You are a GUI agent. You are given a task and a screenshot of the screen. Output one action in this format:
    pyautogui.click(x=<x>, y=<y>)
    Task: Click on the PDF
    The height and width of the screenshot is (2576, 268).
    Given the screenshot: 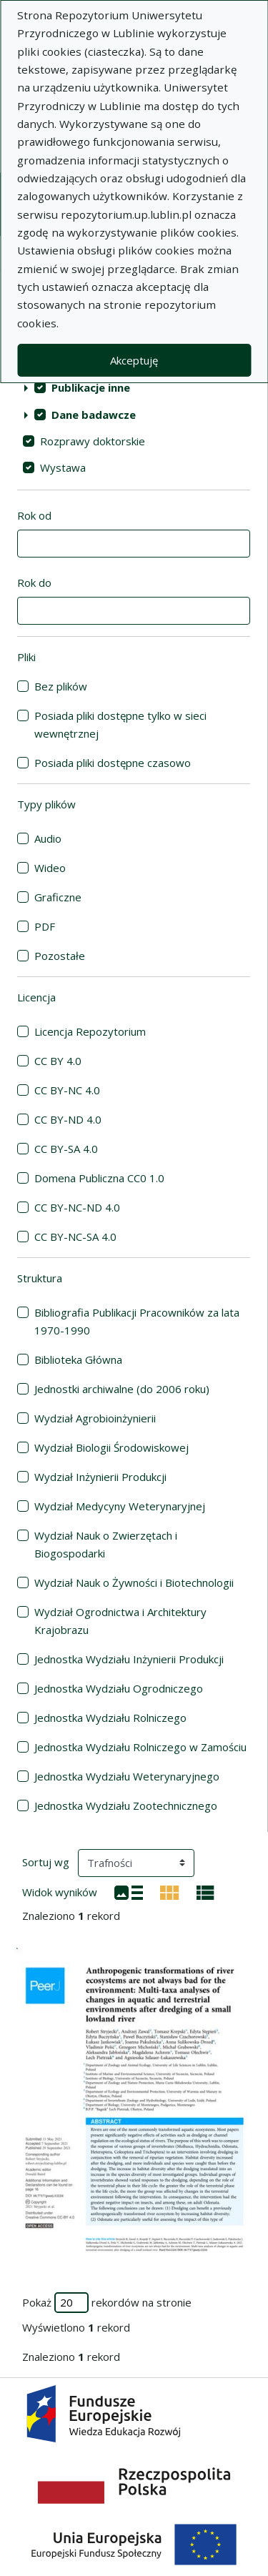 What is the action you would take?
    pyautogui.click(x=44, y=926)
    